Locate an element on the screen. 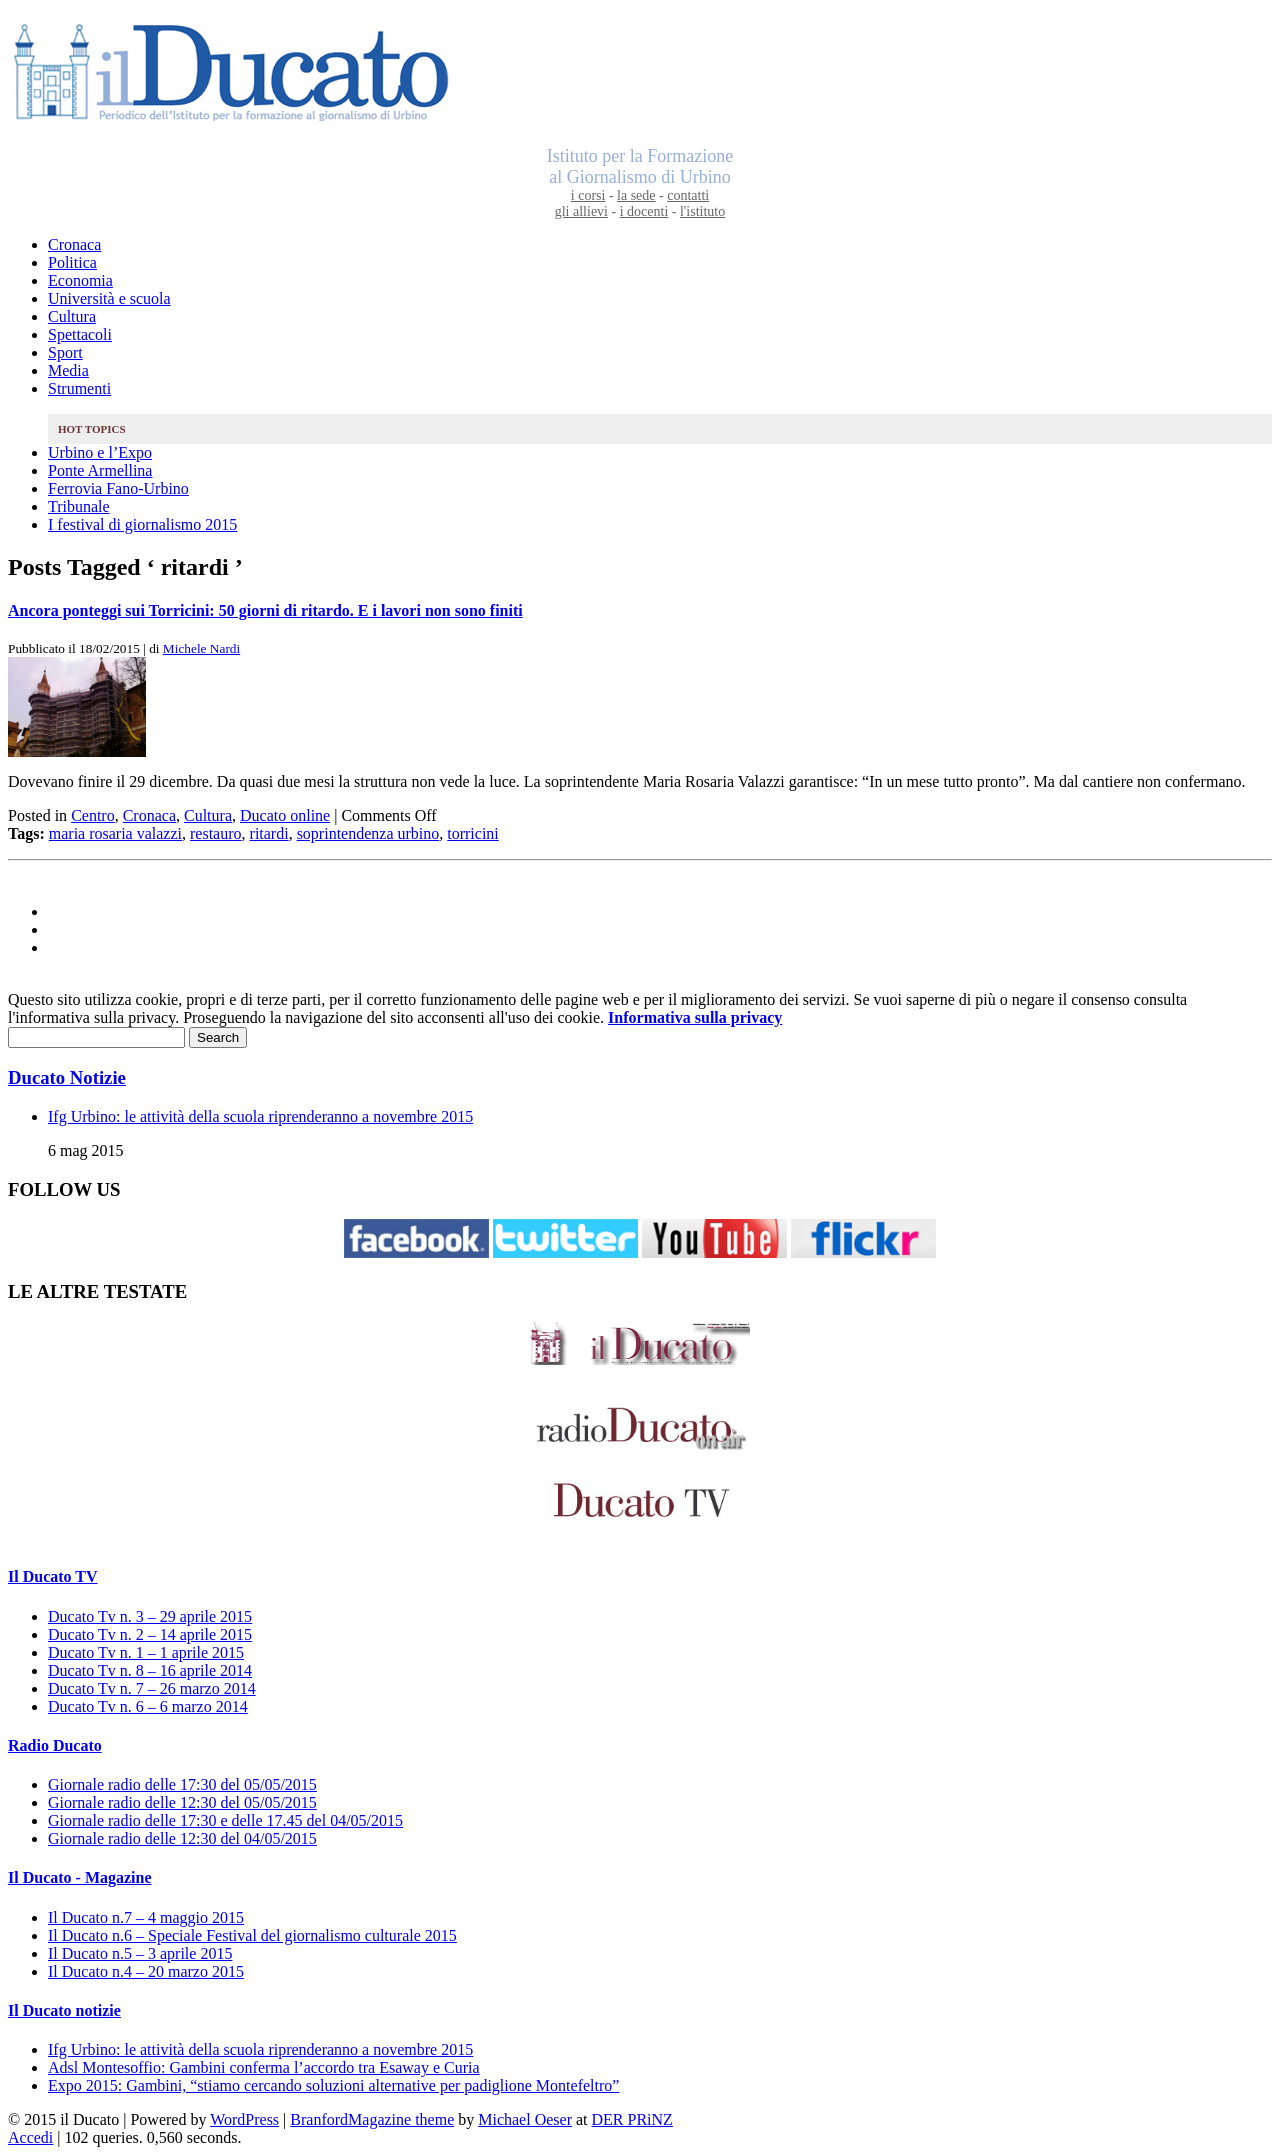  Il Ducato n.7 – 4 maggio 2015 is located at coordinates (146, 1917).